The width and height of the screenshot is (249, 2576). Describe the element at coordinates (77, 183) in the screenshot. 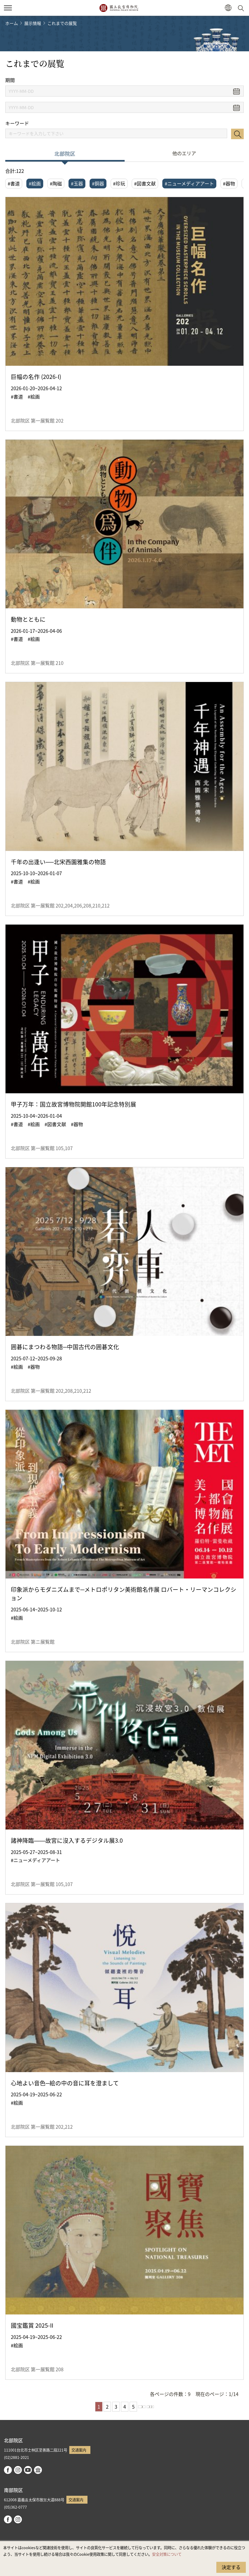

I see `#玉器` at that location.